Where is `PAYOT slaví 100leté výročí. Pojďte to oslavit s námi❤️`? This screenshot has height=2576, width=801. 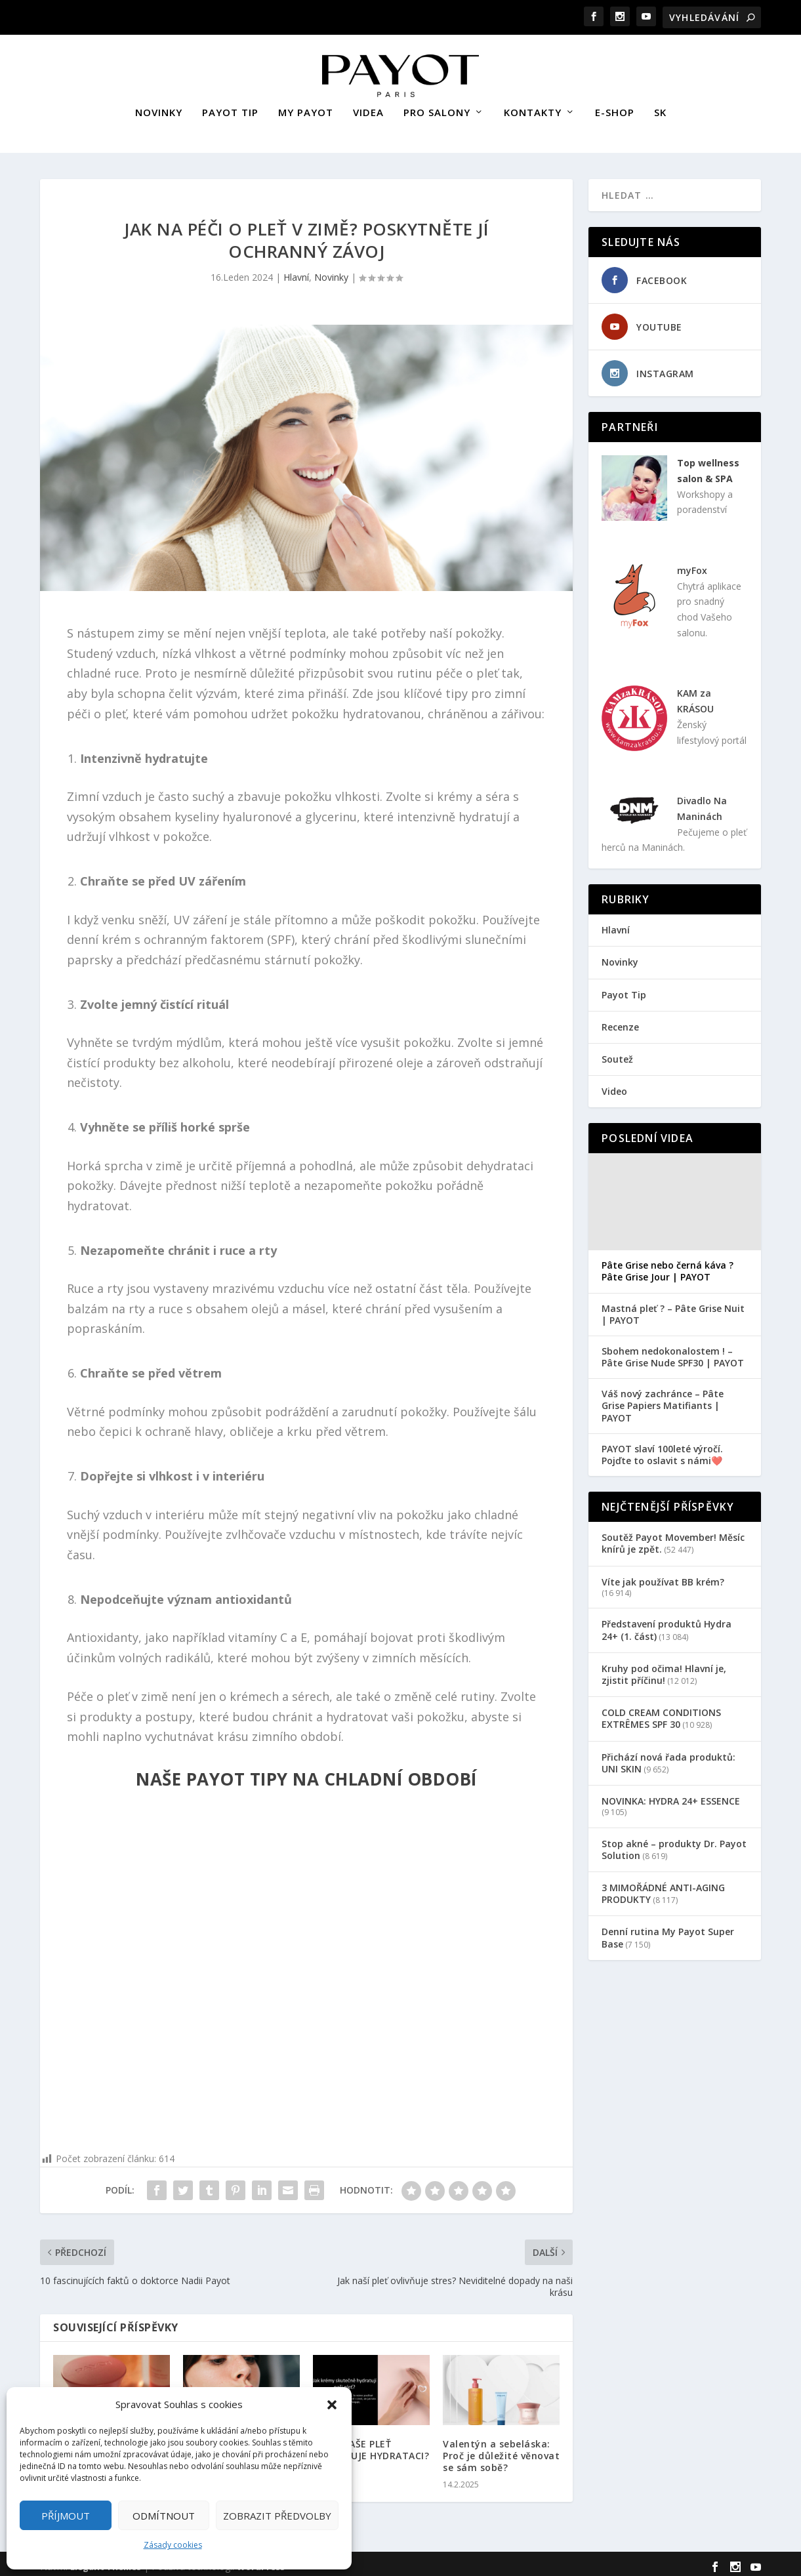
PAYOT slaví 100leté výročí. Pojďte to oslavit s námi❤️ is located at coordinates (662, 1449).